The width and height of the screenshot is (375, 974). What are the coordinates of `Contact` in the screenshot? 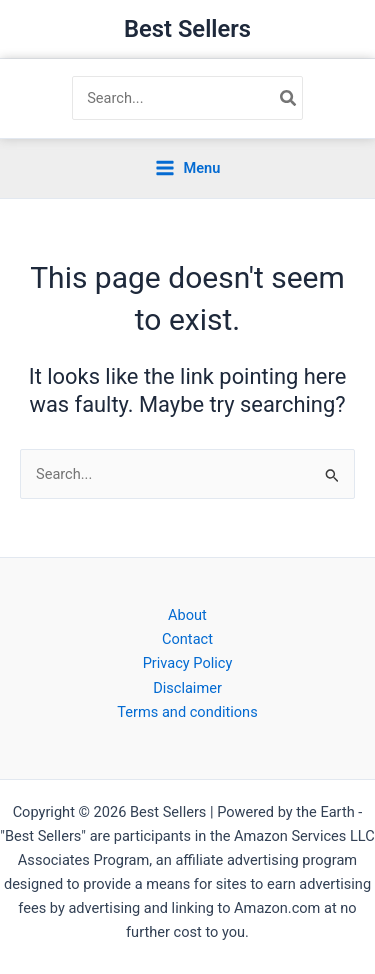 It's located at (187, 639).